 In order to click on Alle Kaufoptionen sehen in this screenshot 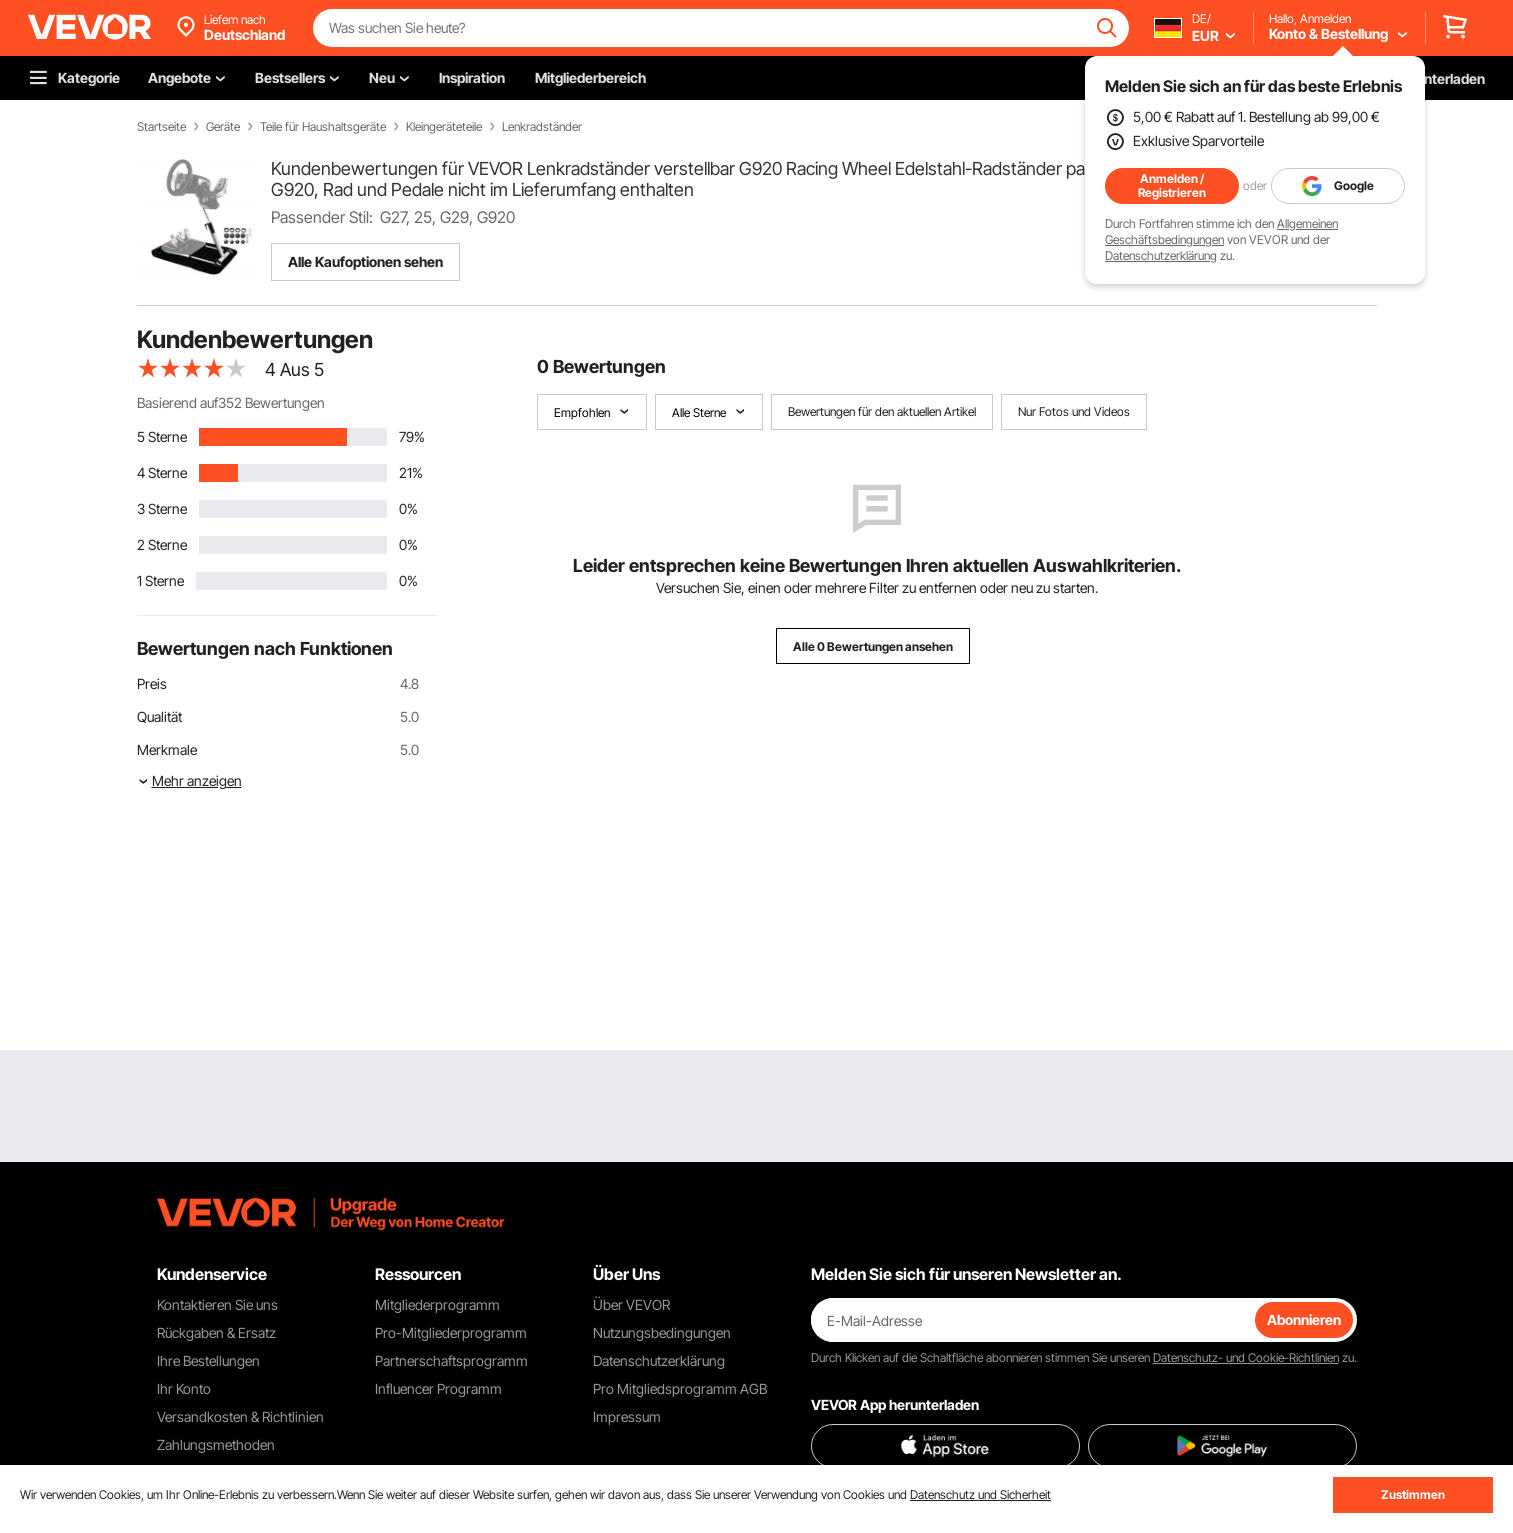, I will do `click(365, 261)`.